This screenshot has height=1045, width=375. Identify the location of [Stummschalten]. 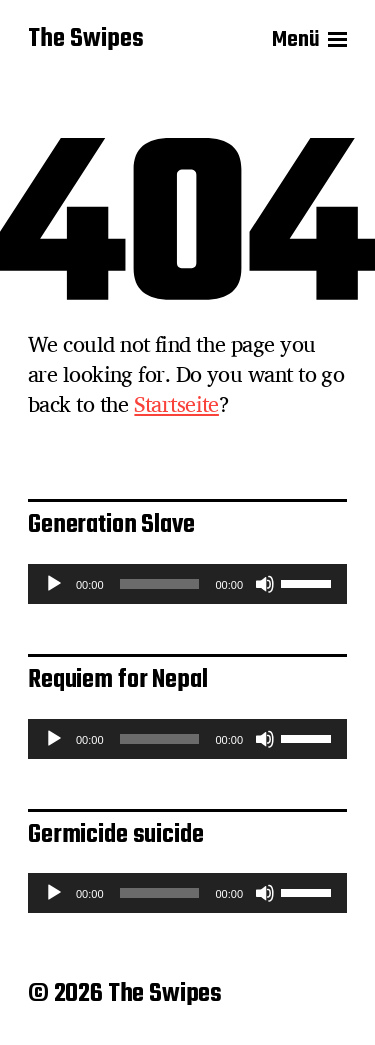
(265, 584).